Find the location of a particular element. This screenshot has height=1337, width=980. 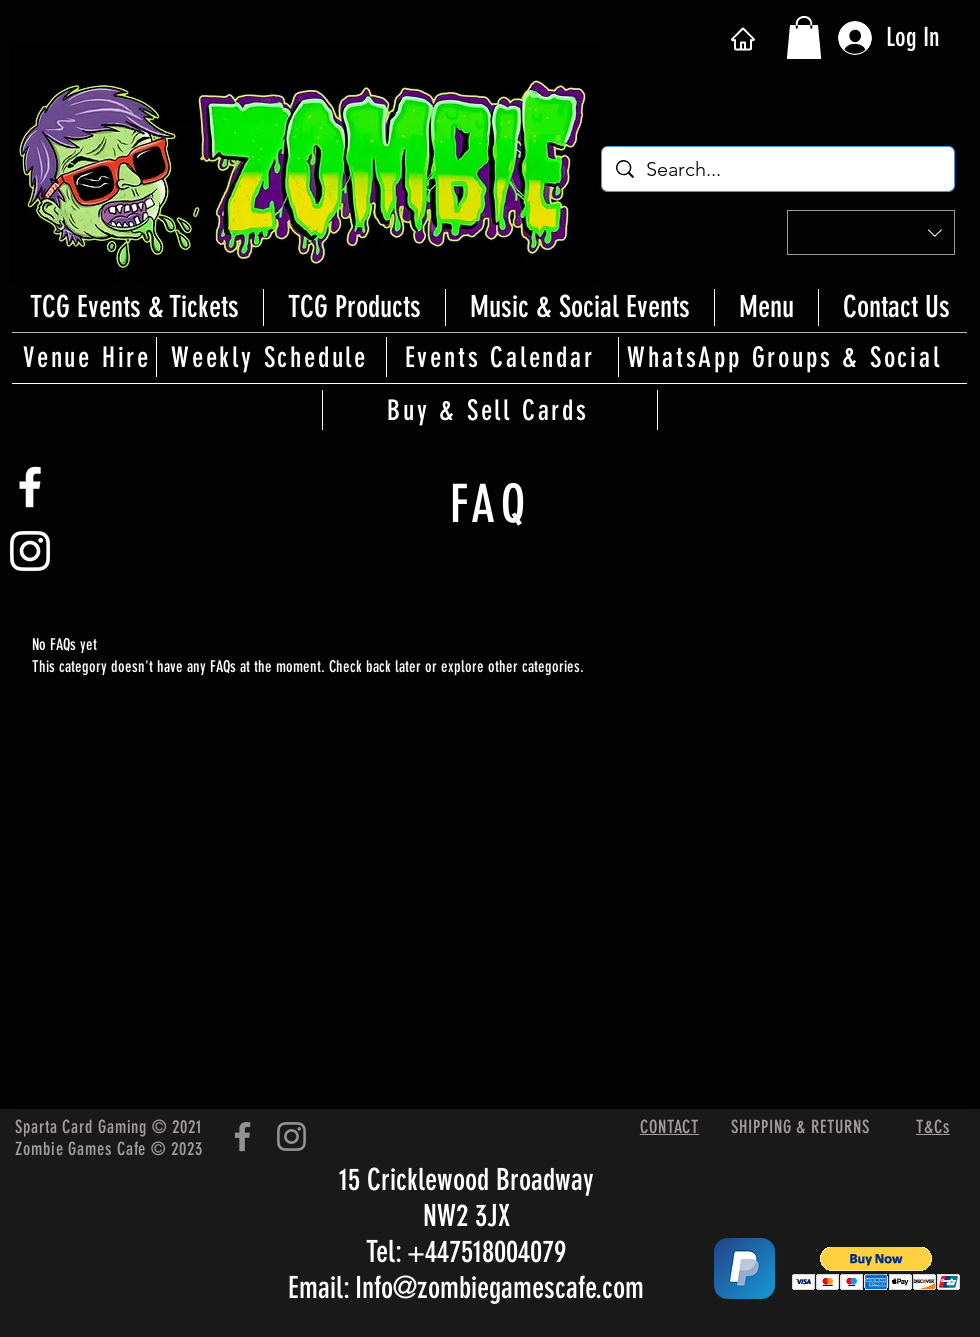

[White Instagram Icon] is located at coordinates (30, 551).